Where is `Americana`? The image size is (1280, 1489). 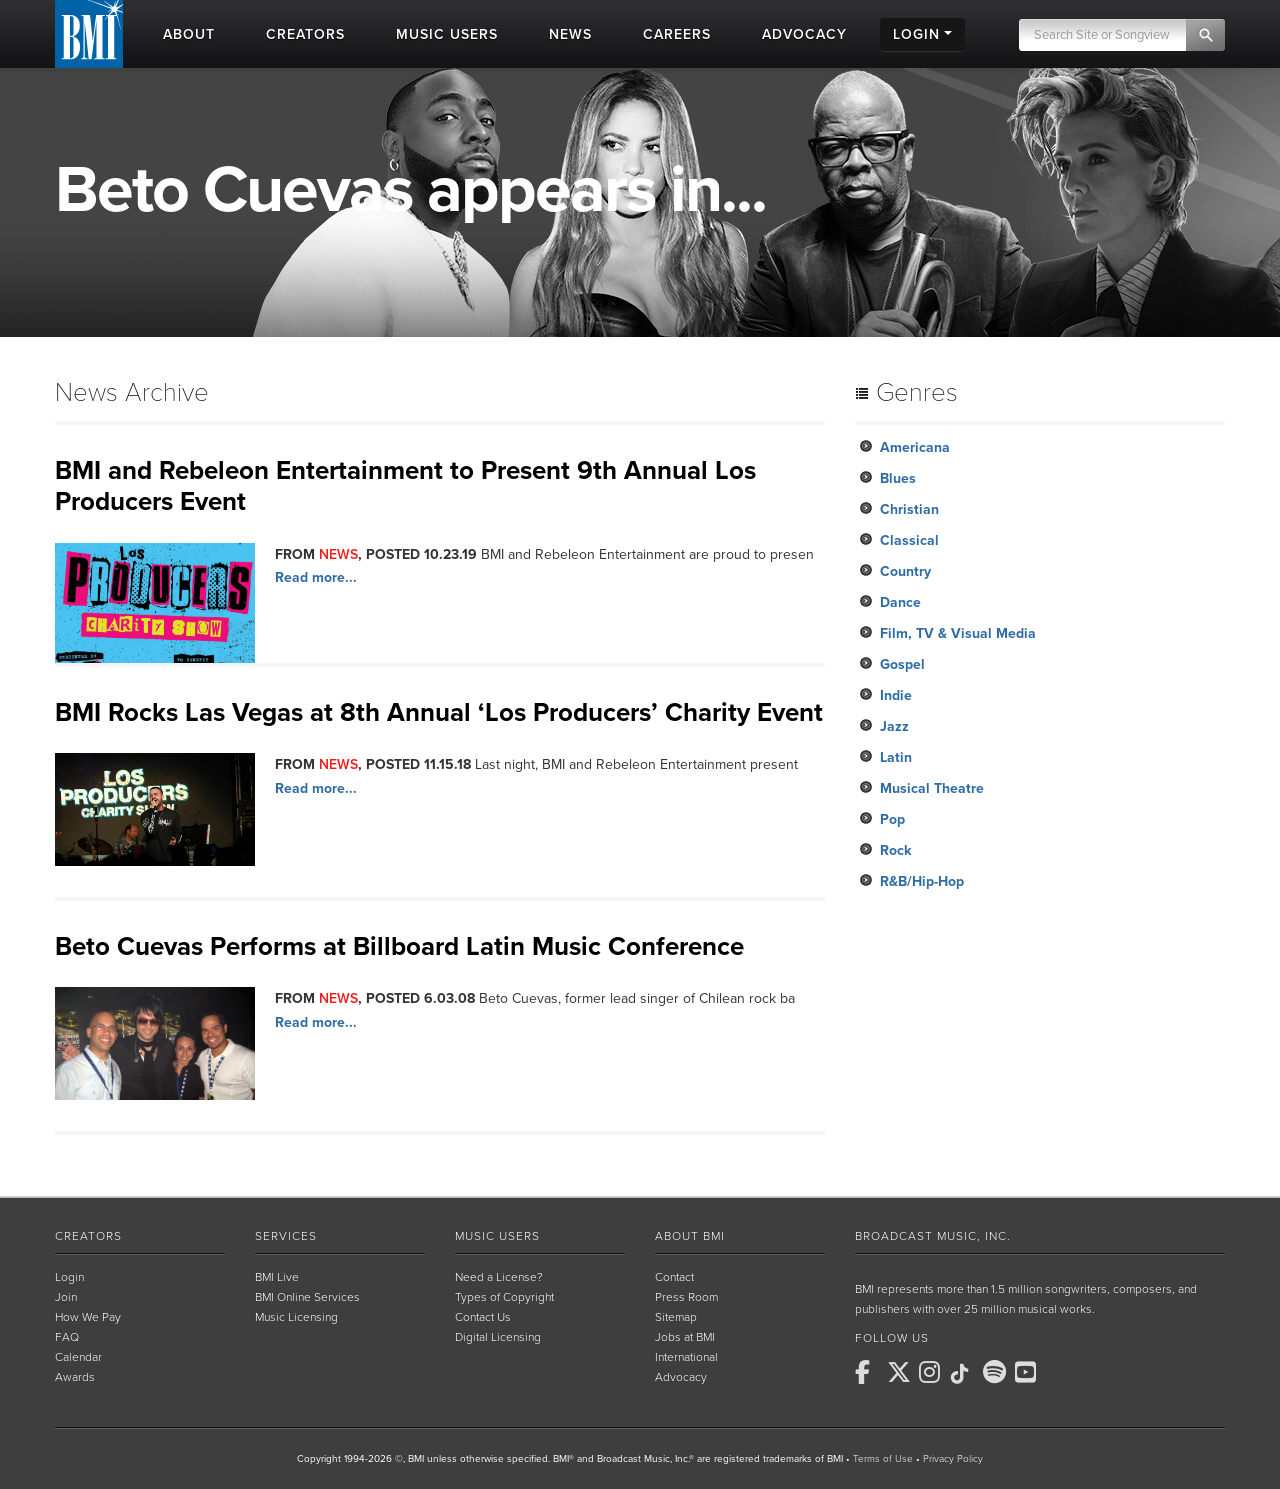
Americana is located at coordinates (915, 447).